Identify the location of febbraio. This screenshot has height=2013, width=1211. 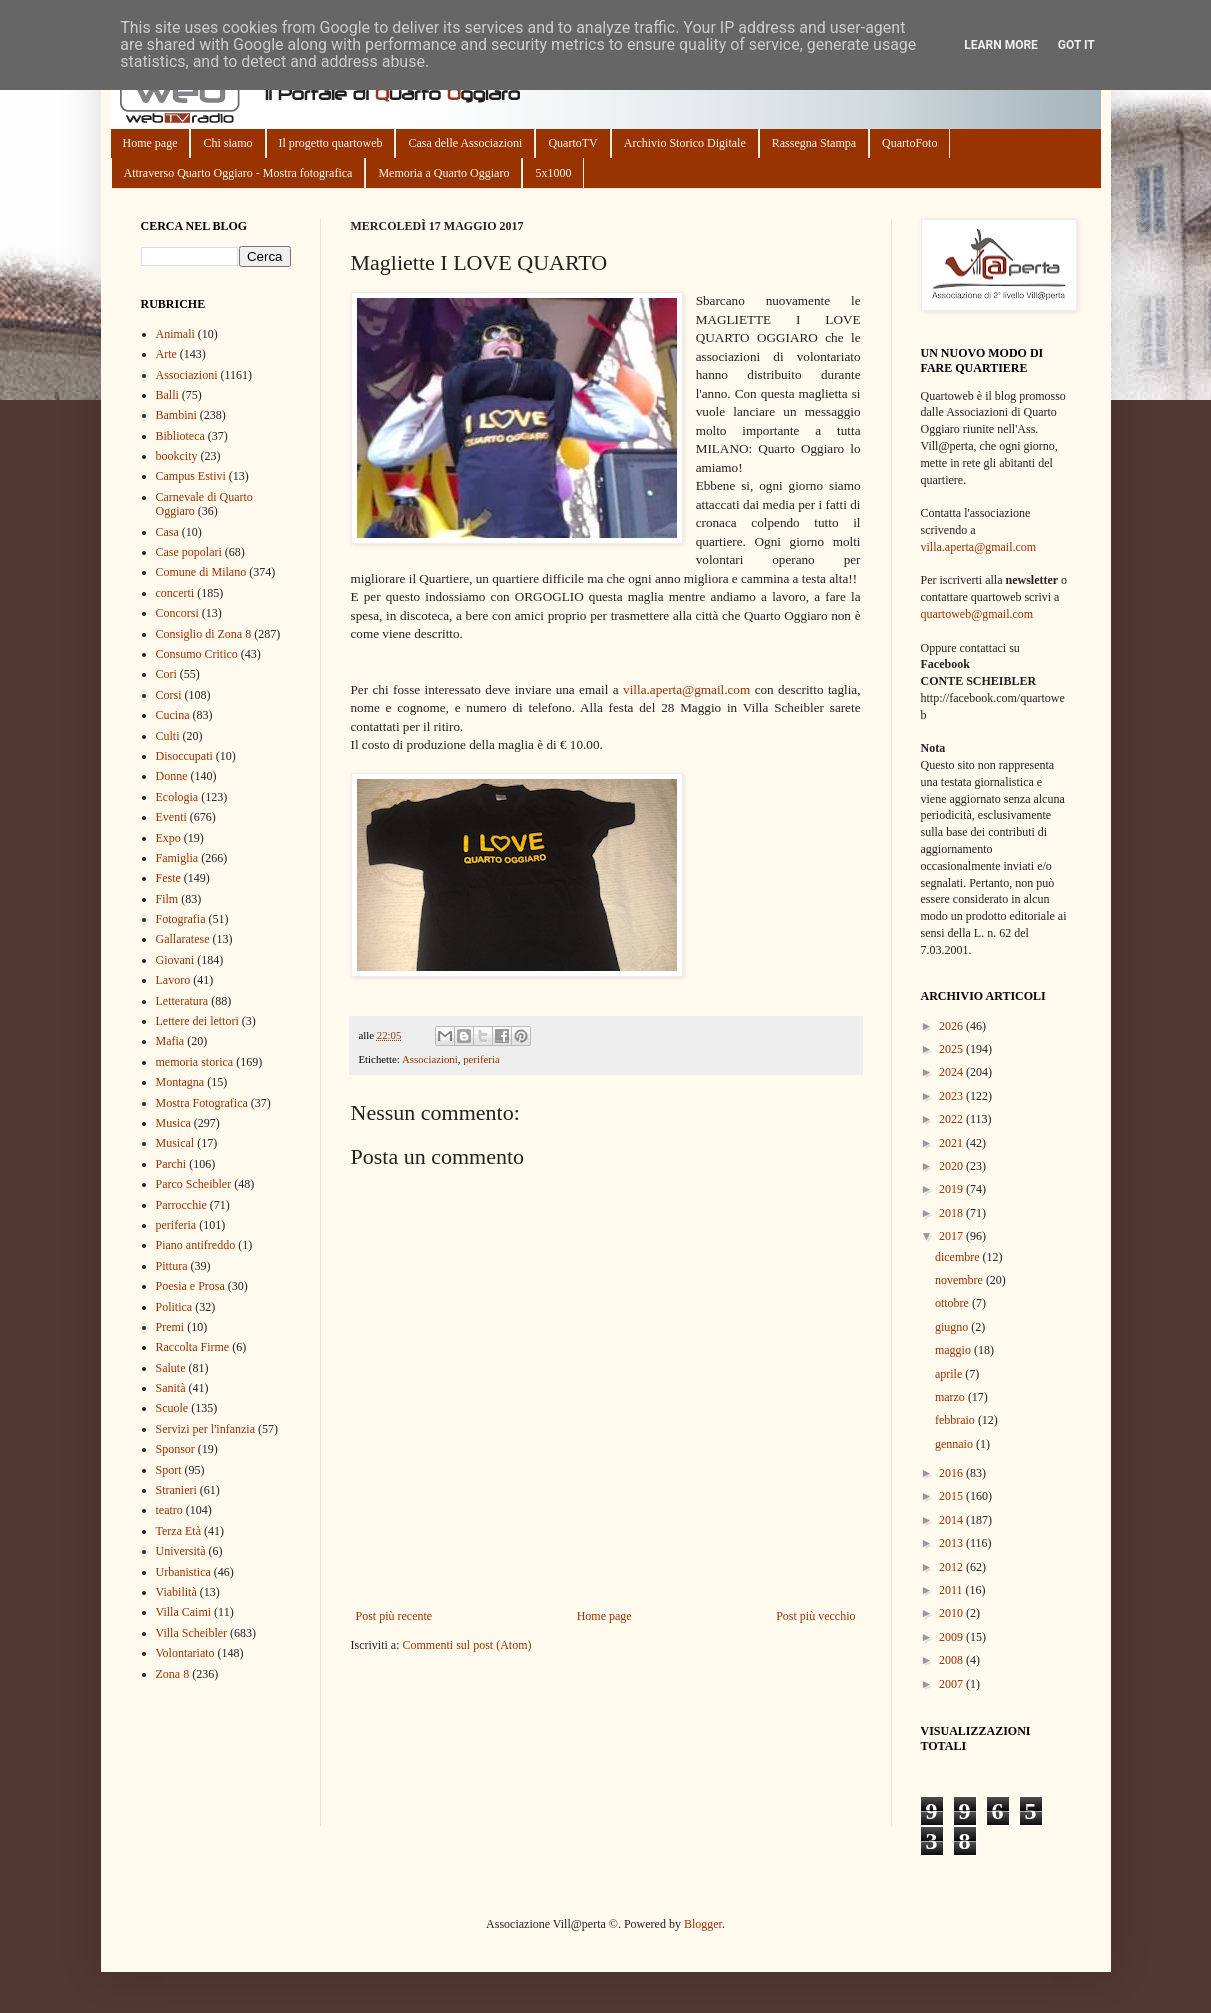
(956, 1420).